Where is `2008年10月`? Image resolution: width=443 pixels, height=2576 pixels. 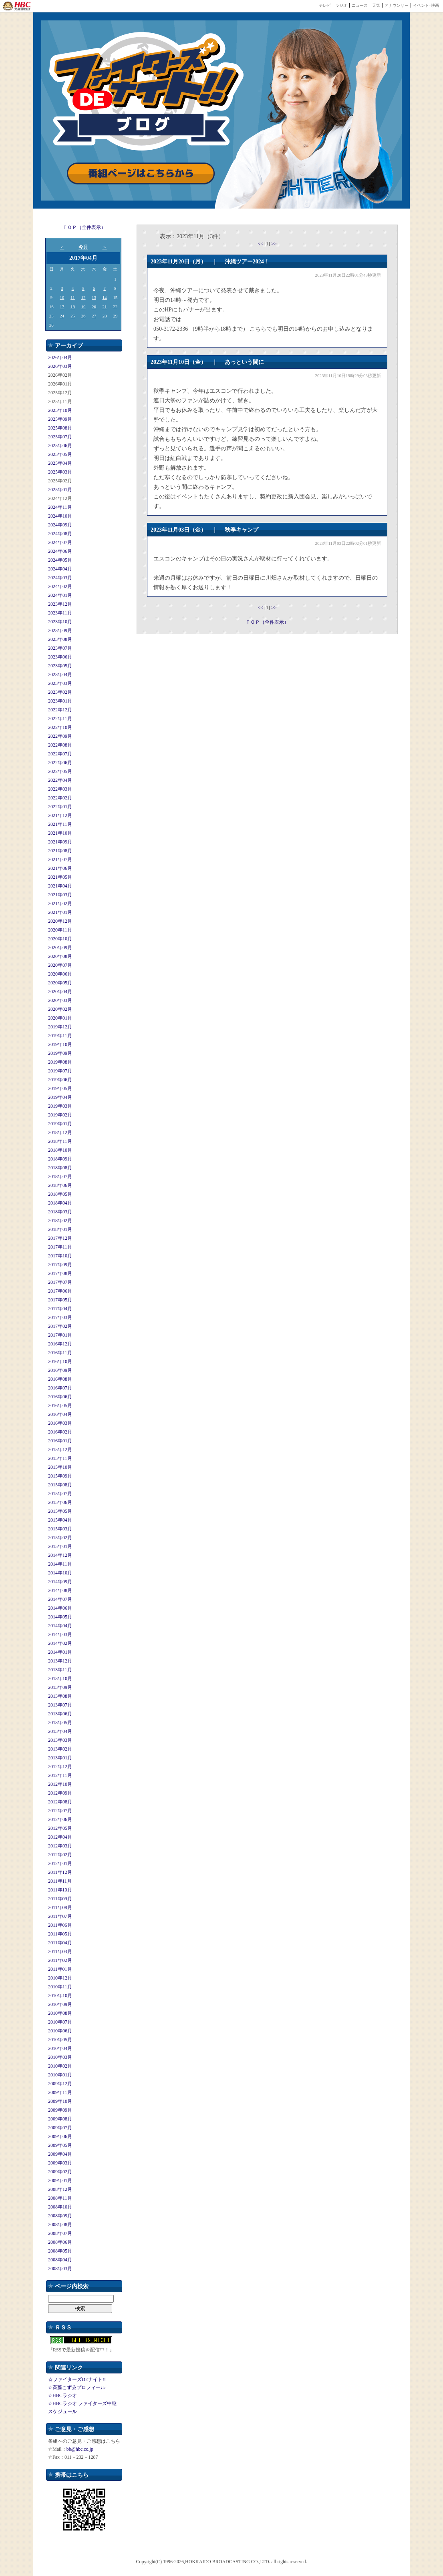 2008年10月 is located at coordinates (60, 2207).